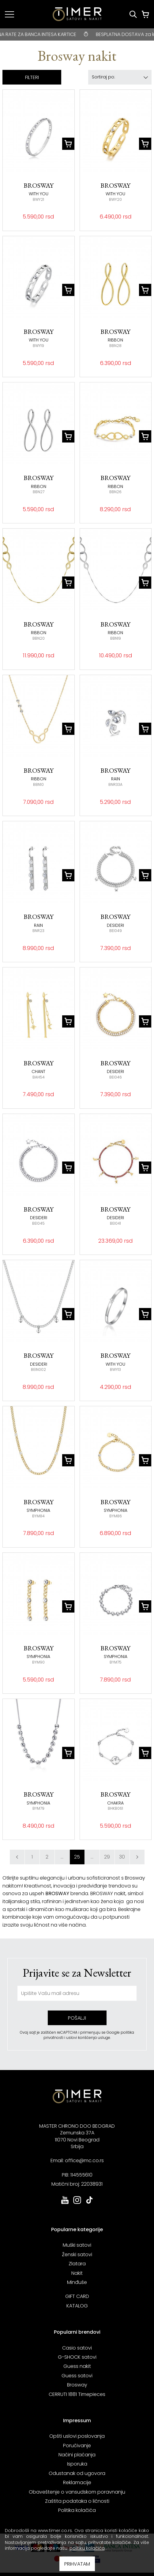 The height and width of the screenshot is (2576, 154). Describe the element at coordinates (77, 2445) in the screenshot. I see `Poručivanje` at that location.